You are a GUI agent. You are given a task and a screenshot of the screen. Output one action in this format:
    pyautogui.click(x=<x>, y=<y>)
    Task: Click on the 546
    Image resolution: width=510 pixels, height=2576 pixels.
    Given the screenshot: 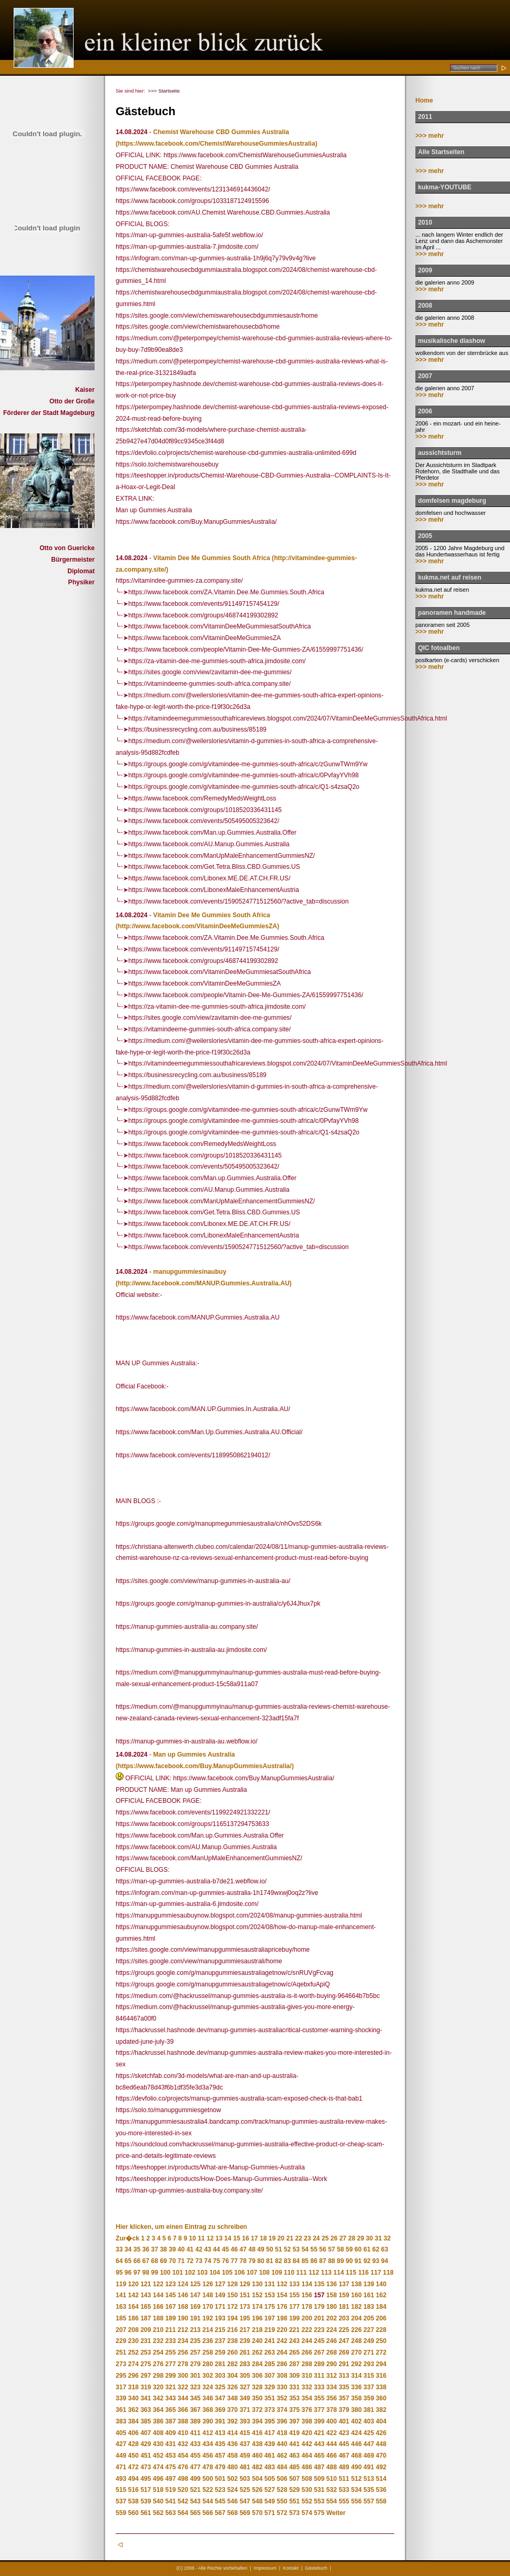 What is the action you would take?
    pyautogui.click(x=232, y=2501)
    